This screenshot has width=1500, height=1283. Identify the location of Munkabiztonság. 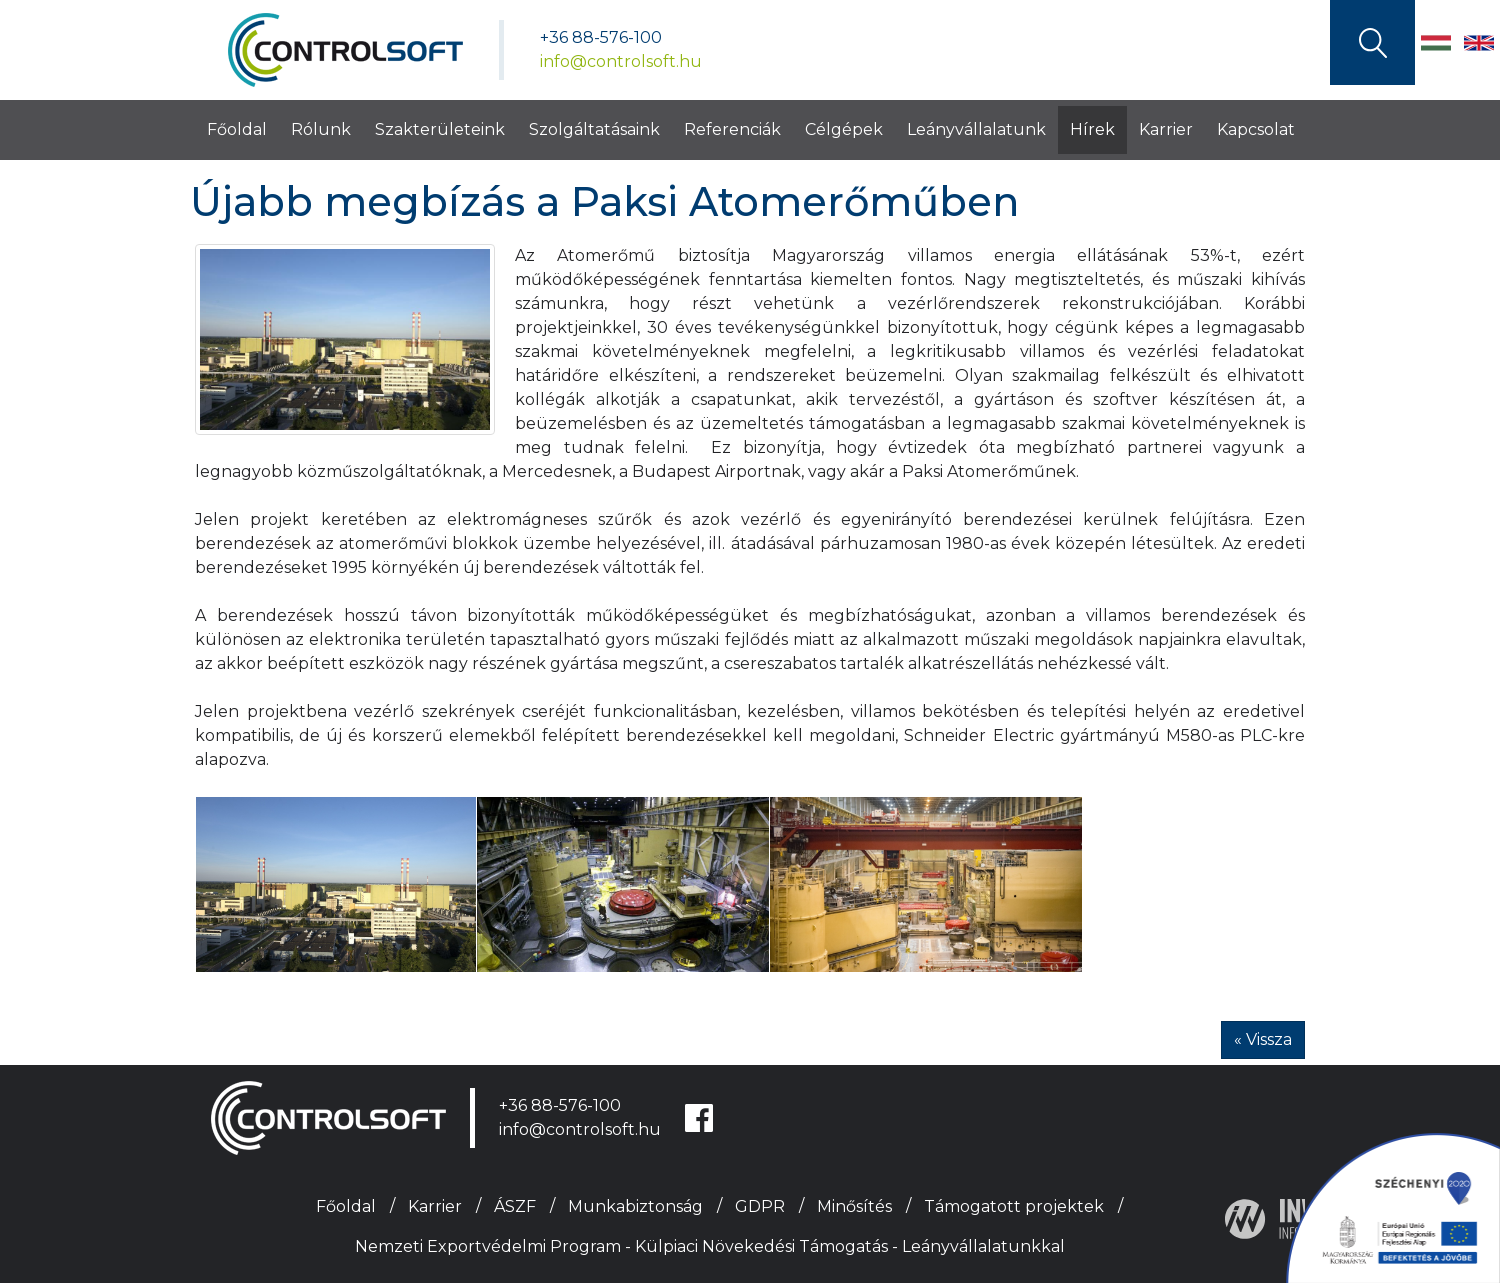
(635, 1206).